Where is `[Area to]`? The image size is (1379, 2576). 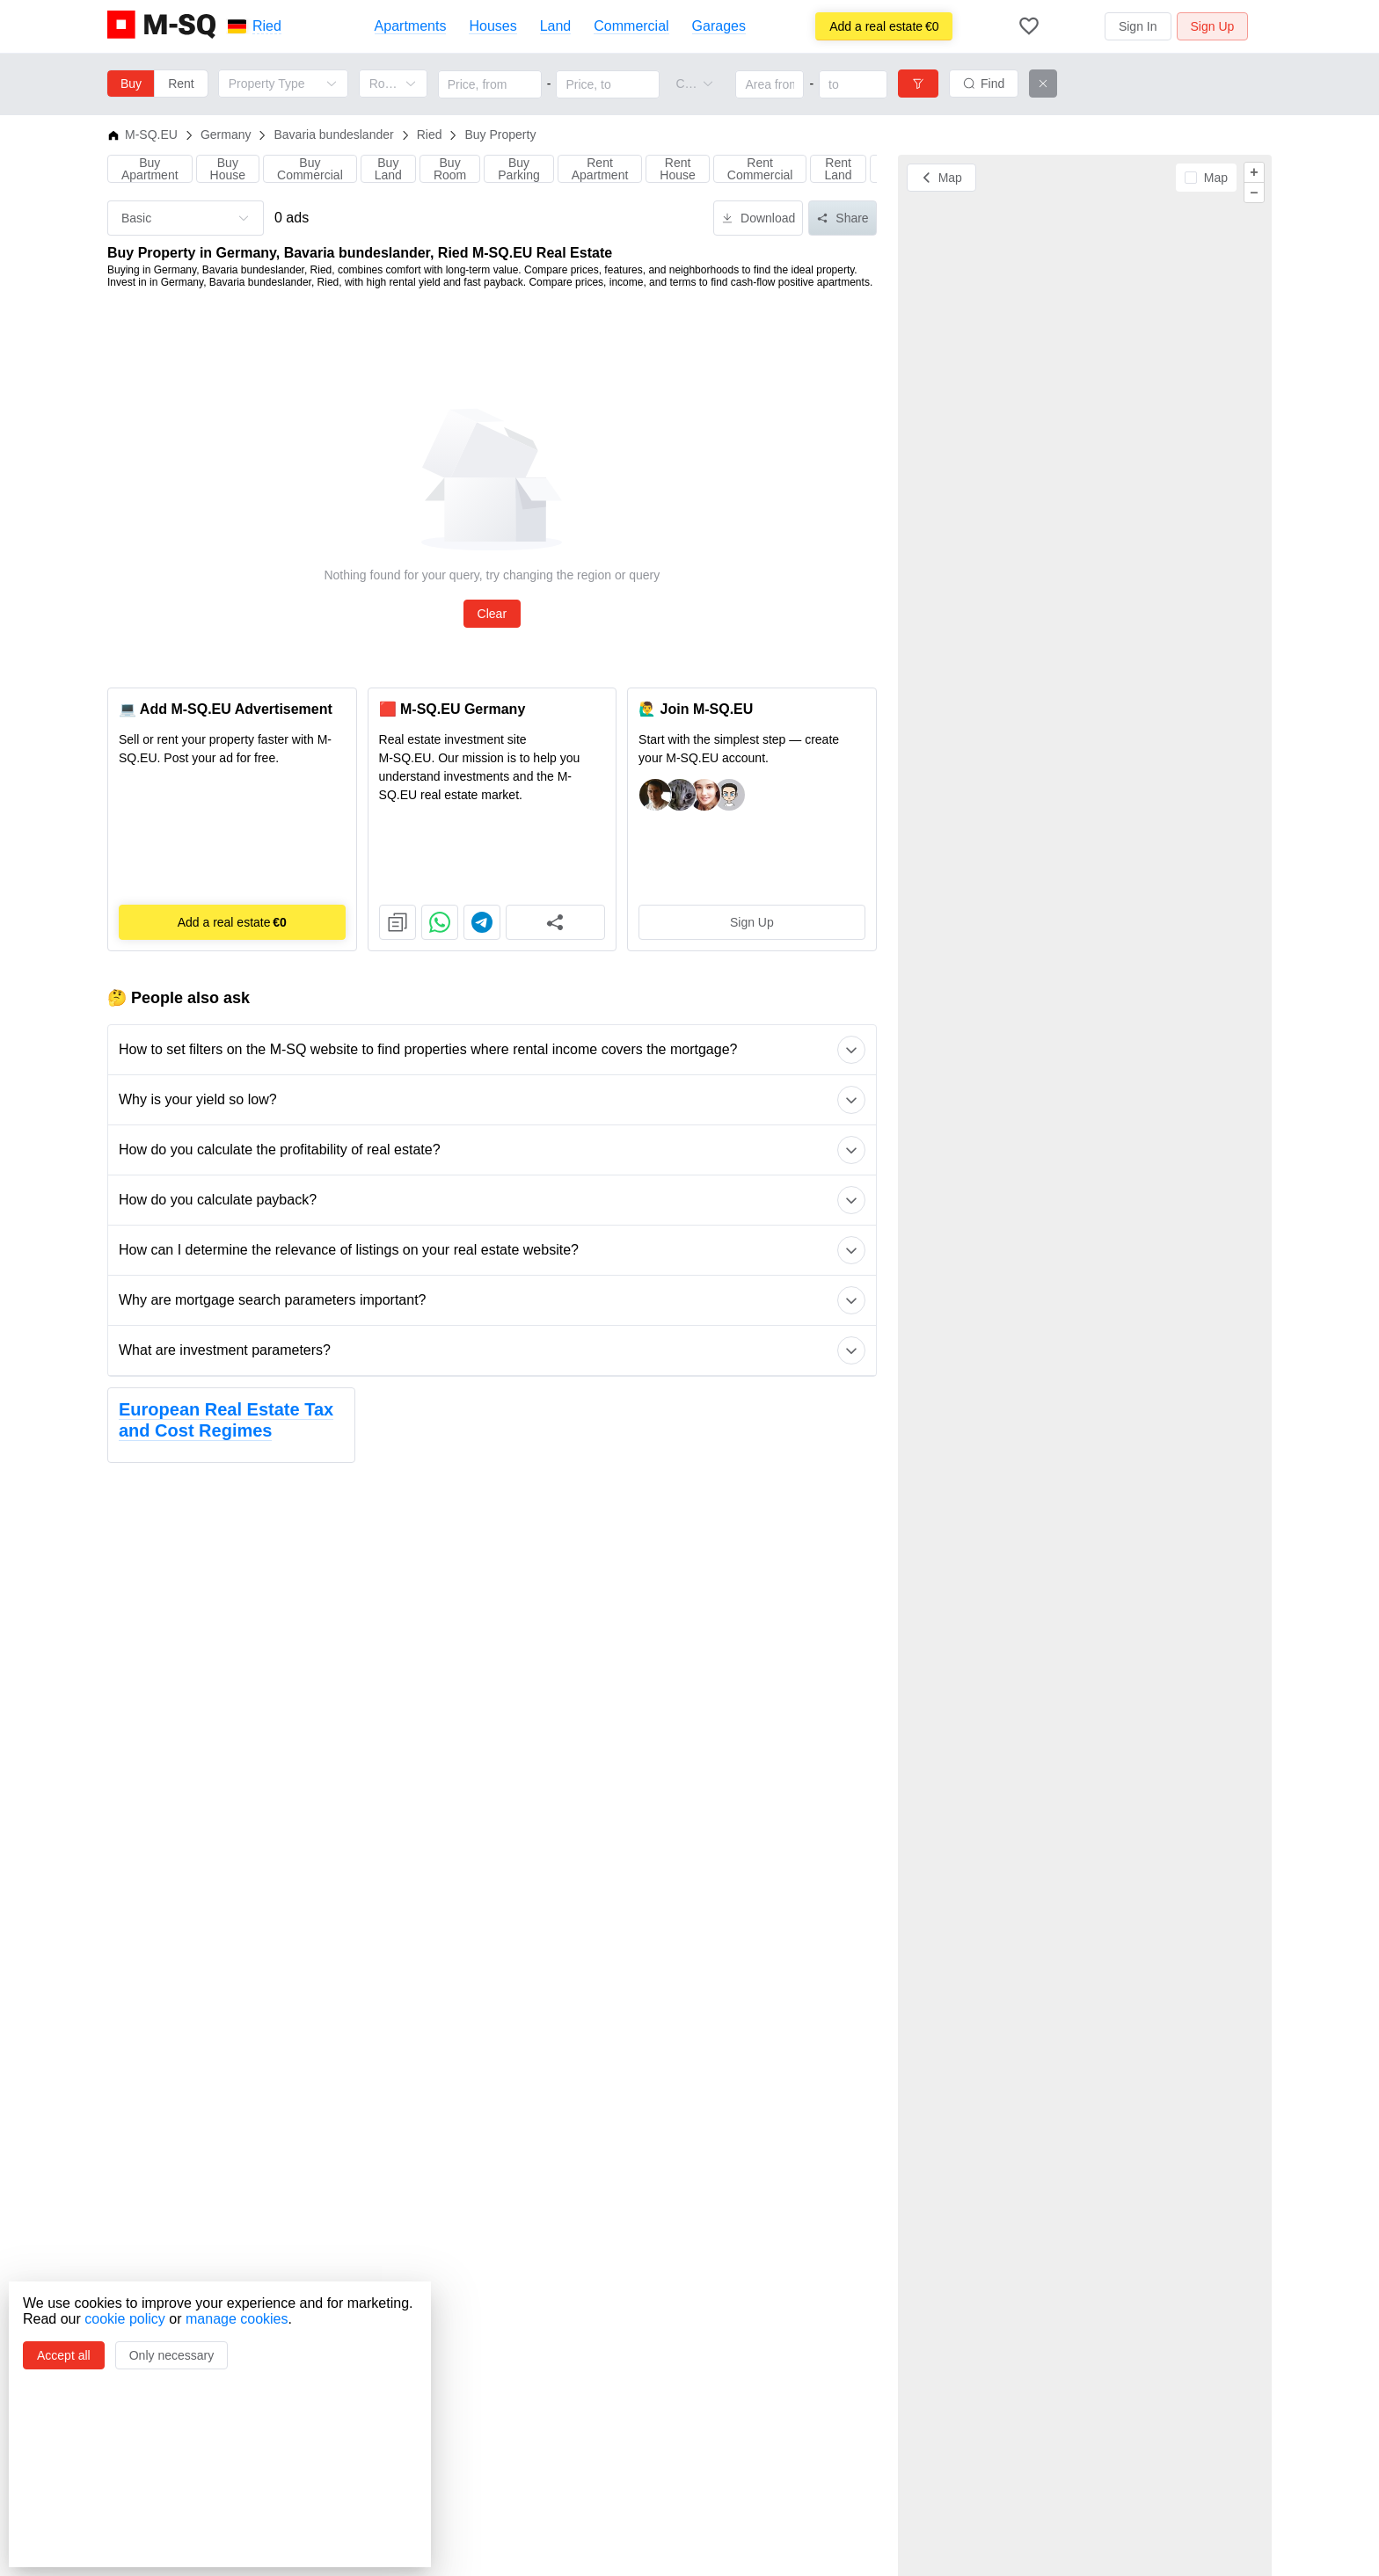 [Area to] is located at coordinates (853, 84).